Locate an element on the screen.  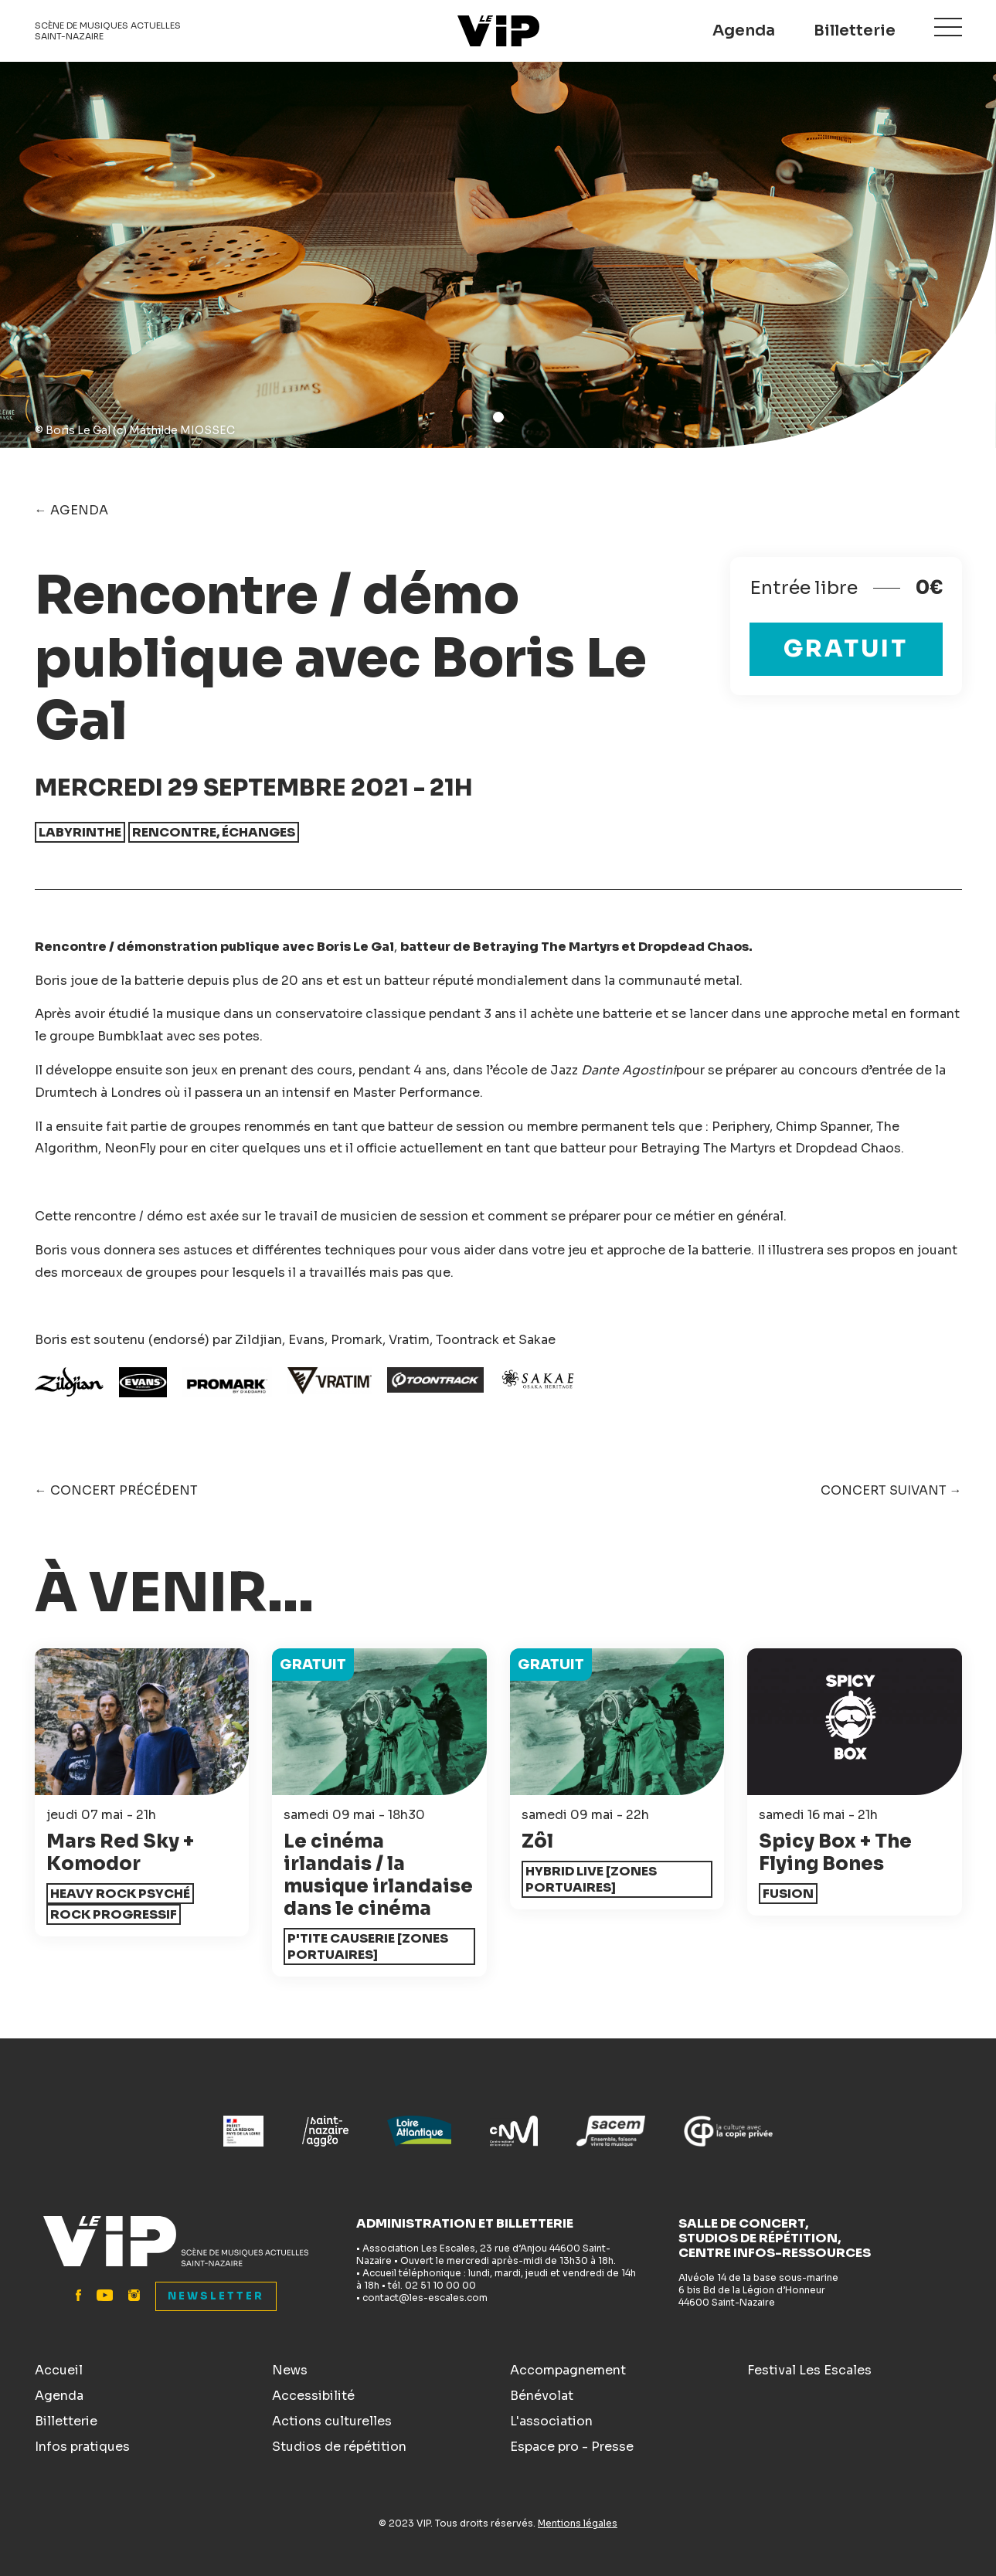
Concert suivant → is located at coordinates (891, 1490).